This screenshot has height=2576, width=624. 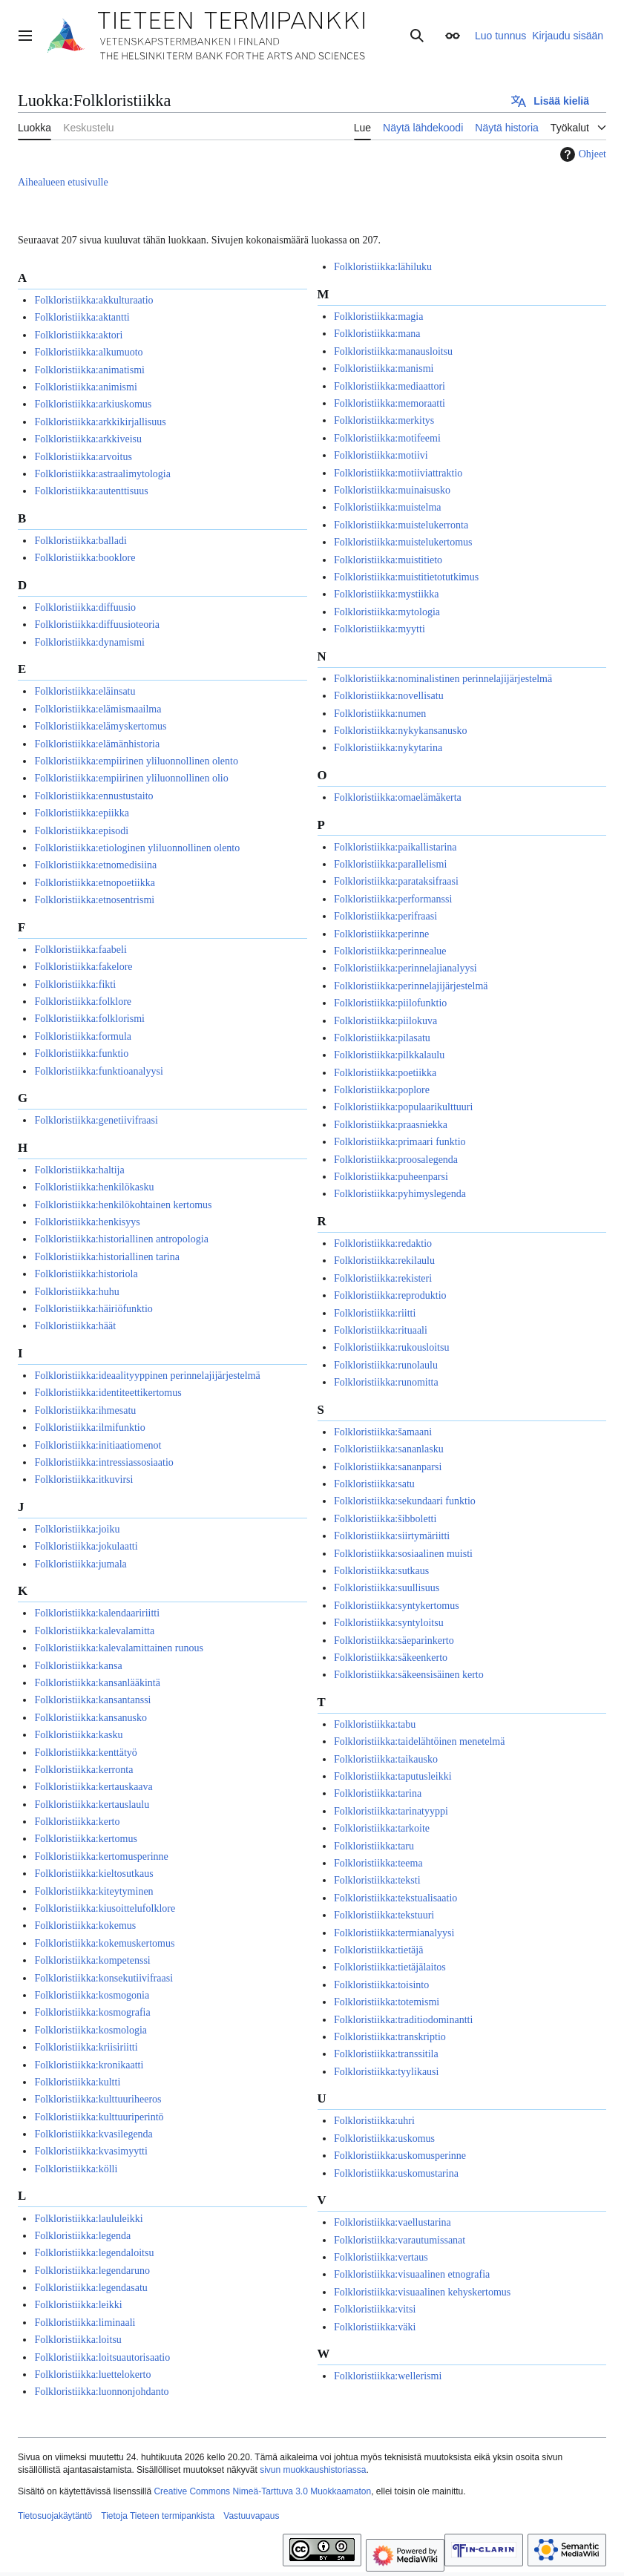 I want to click on Folkloristiikka:identiteettikertomus, so click(x=107, y=1392).